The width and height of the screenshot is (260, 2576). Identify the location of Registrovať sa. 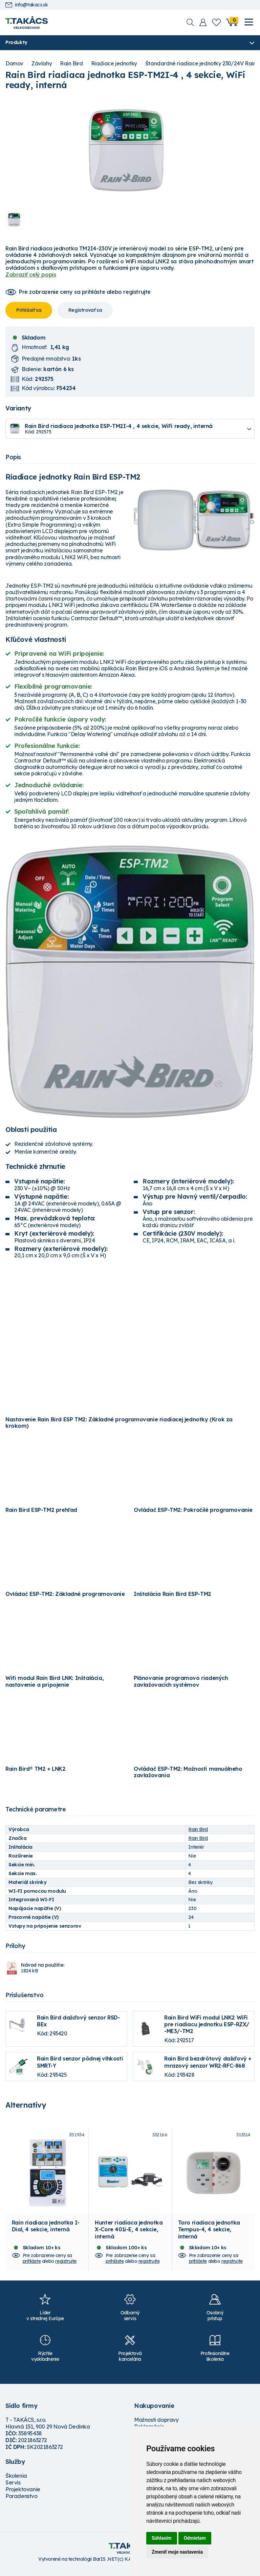
(85, 310).